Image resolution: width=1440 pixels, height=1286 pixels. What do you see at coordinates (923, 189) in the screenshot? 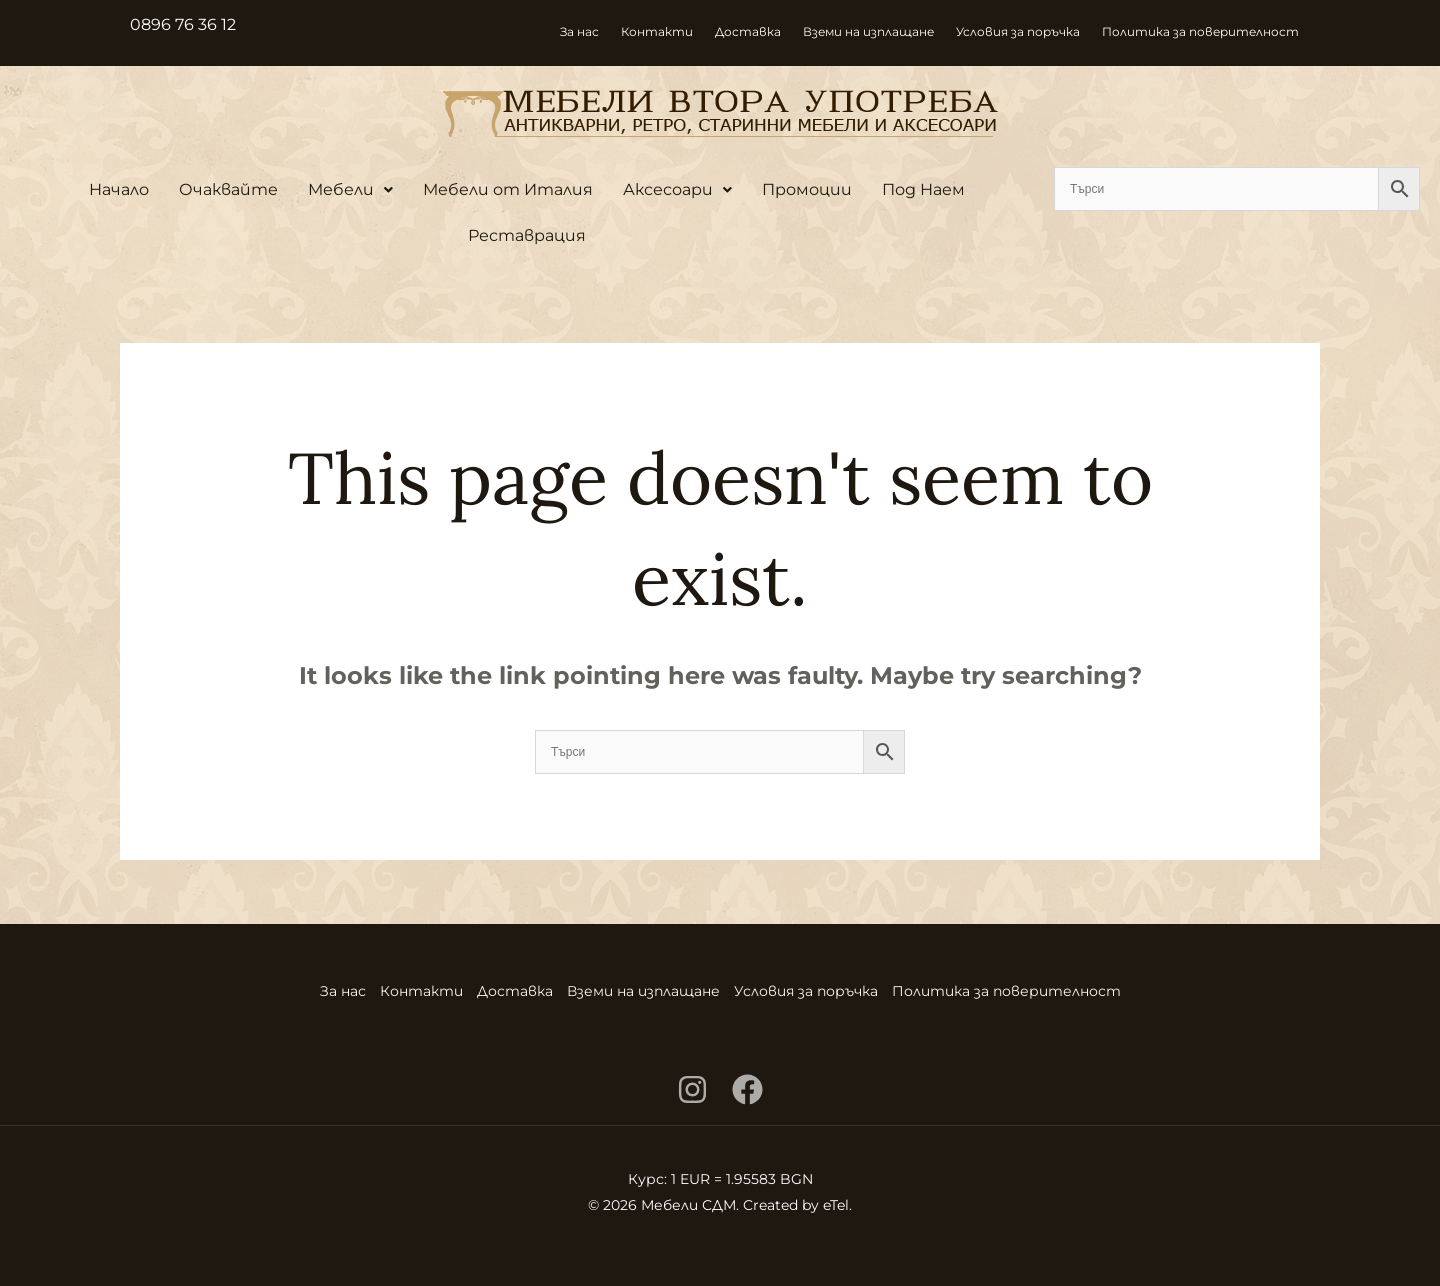
I see `Под Наем` at bounding box center [923, 189].